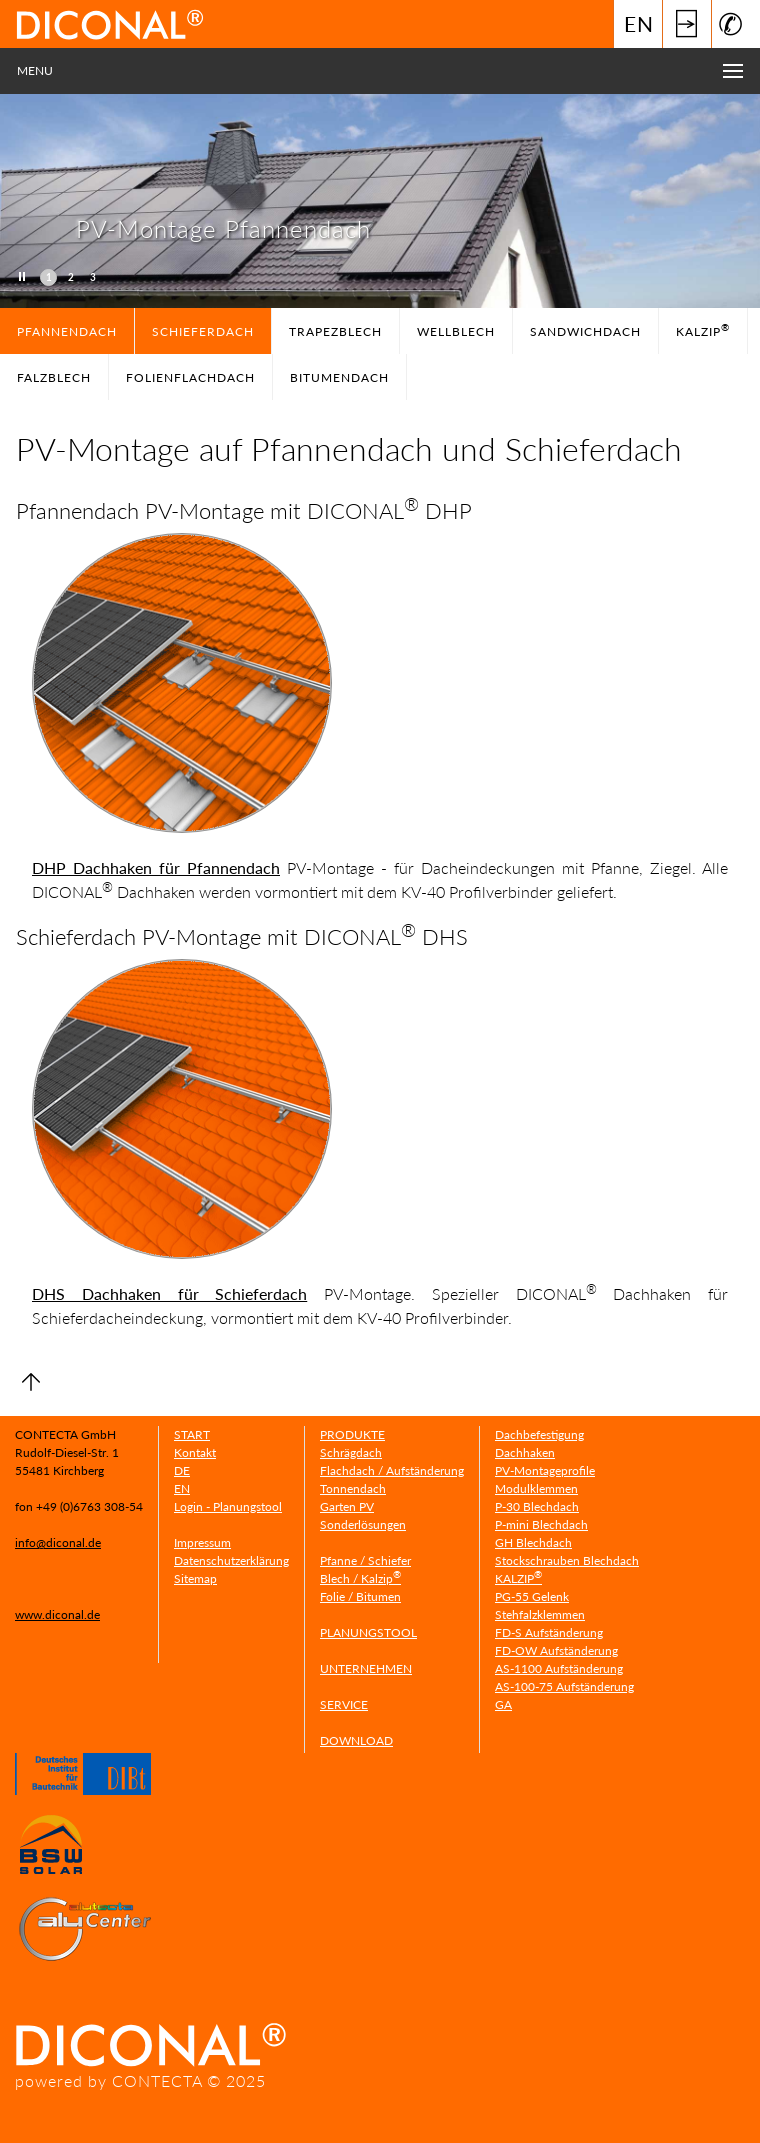 This screenshot has height=2143, width=760. I want to click on Pfanne / Schiefer, so click(365, 1560).